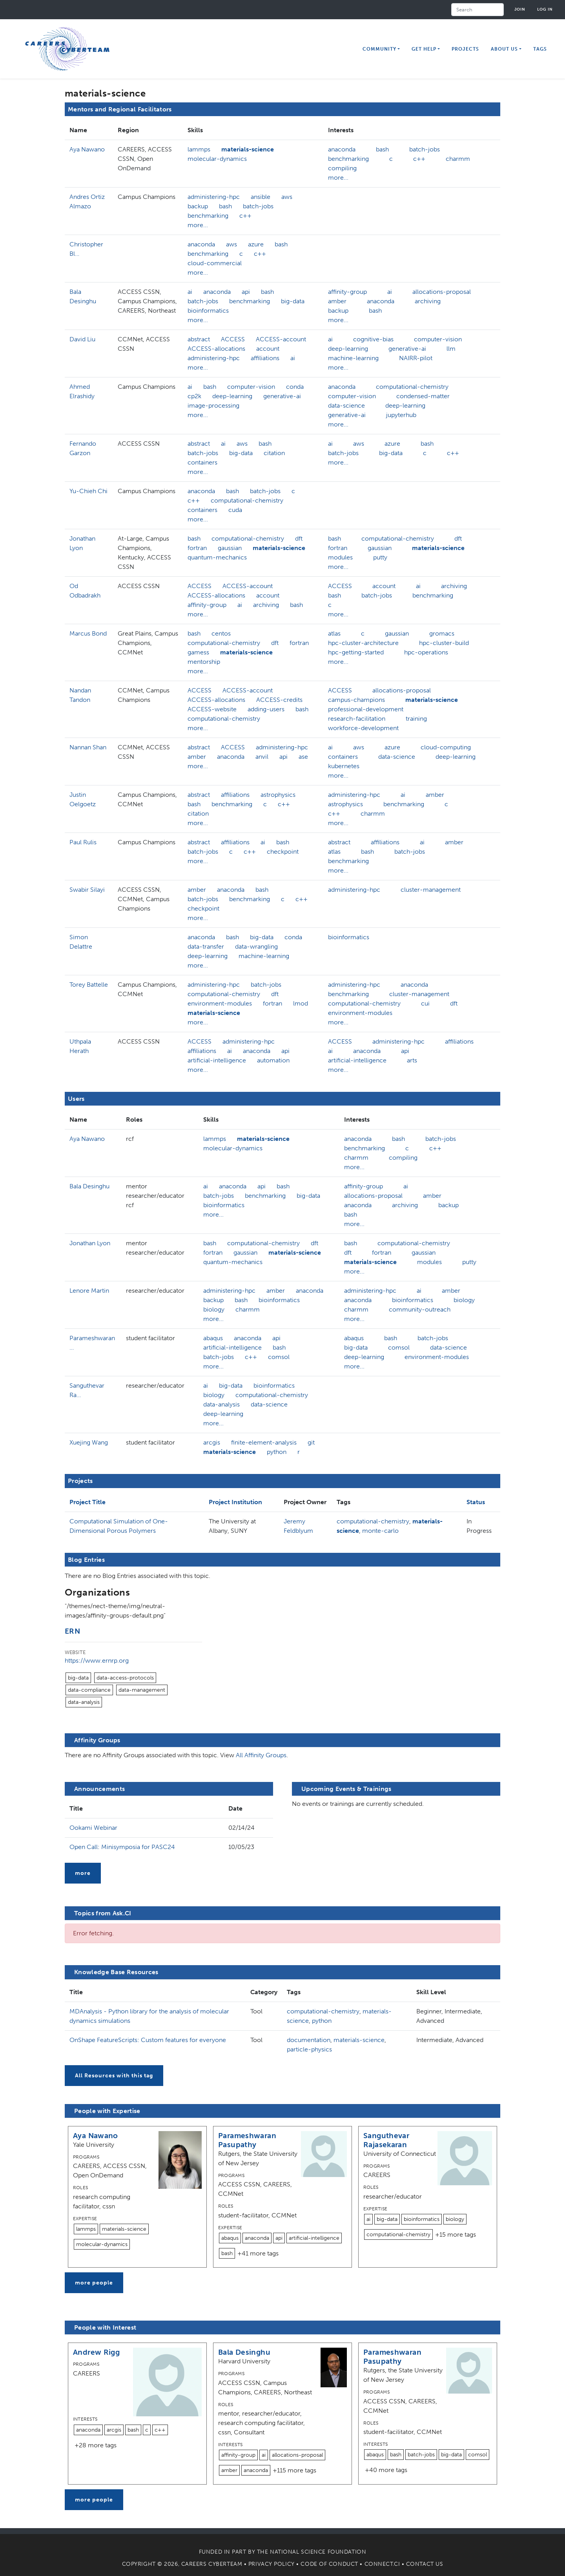 Image resolution: width=565 pixels, height=2576 pixels. Describe the element at coordinates (283, 851) in the screenshot. I see `checkpoint` at that location.